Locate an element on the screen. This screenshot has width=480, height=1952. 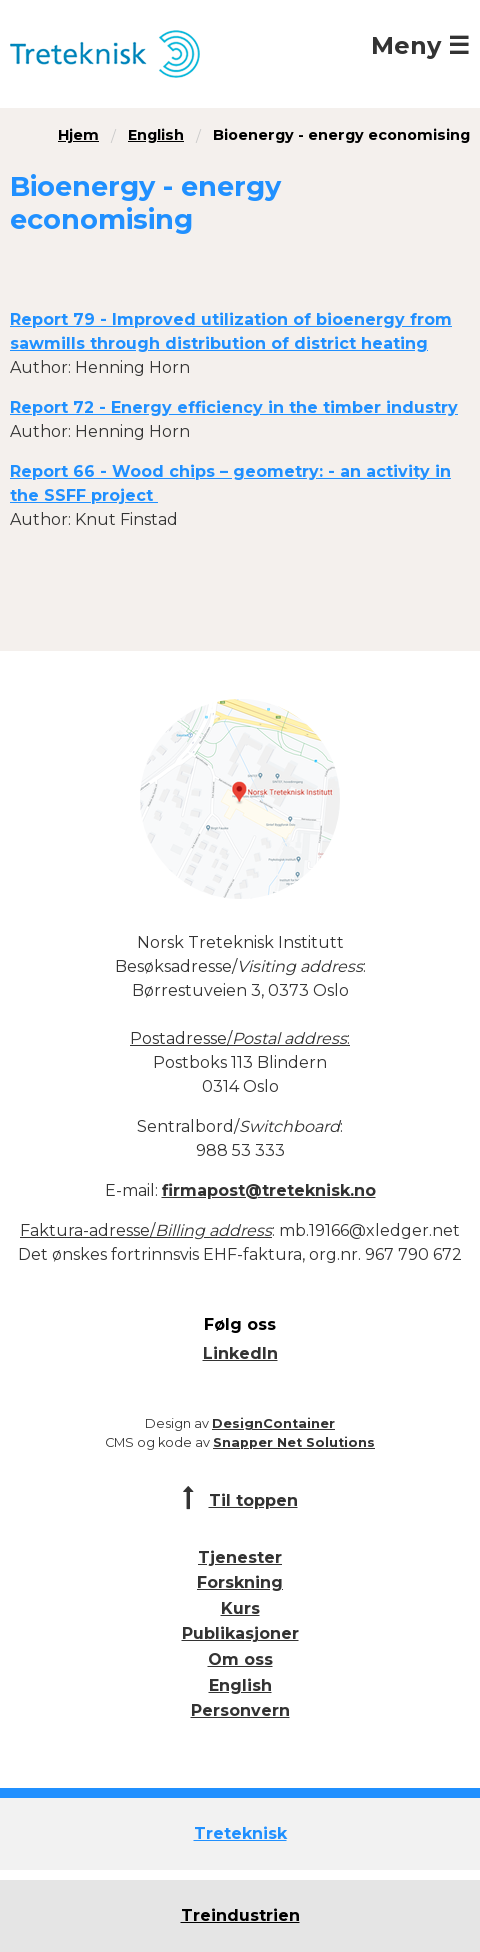
Snapper Net Solutions is located at coordinates (294, 1442).